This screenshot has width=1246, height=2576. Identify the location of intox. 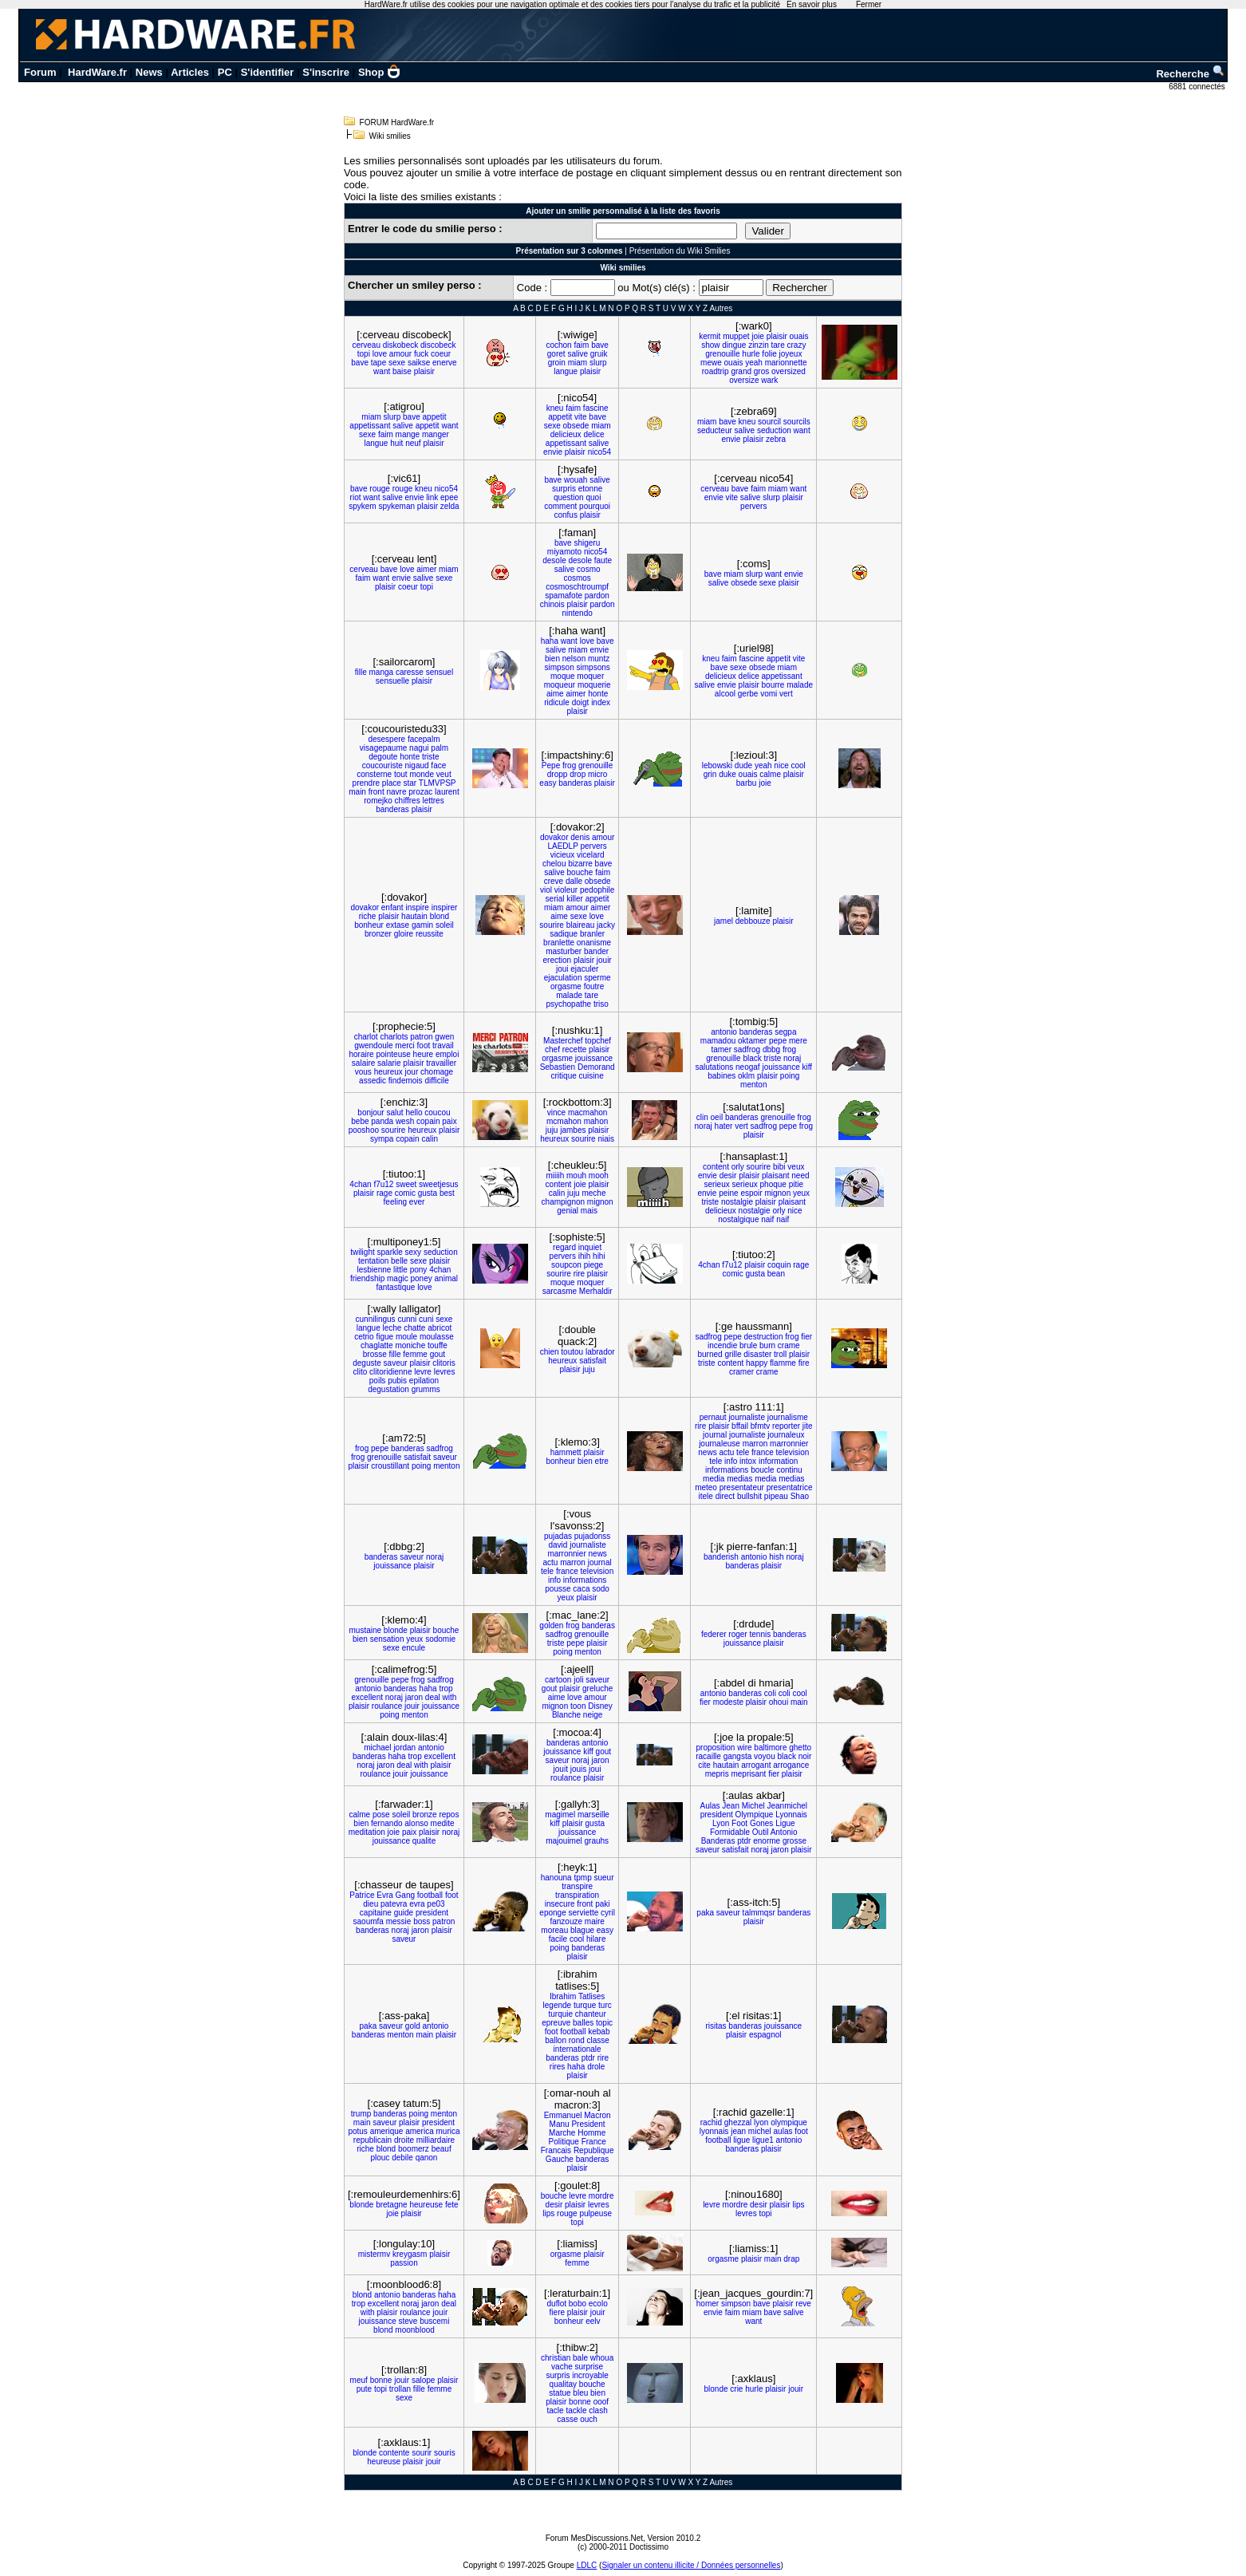
(747, 1461).